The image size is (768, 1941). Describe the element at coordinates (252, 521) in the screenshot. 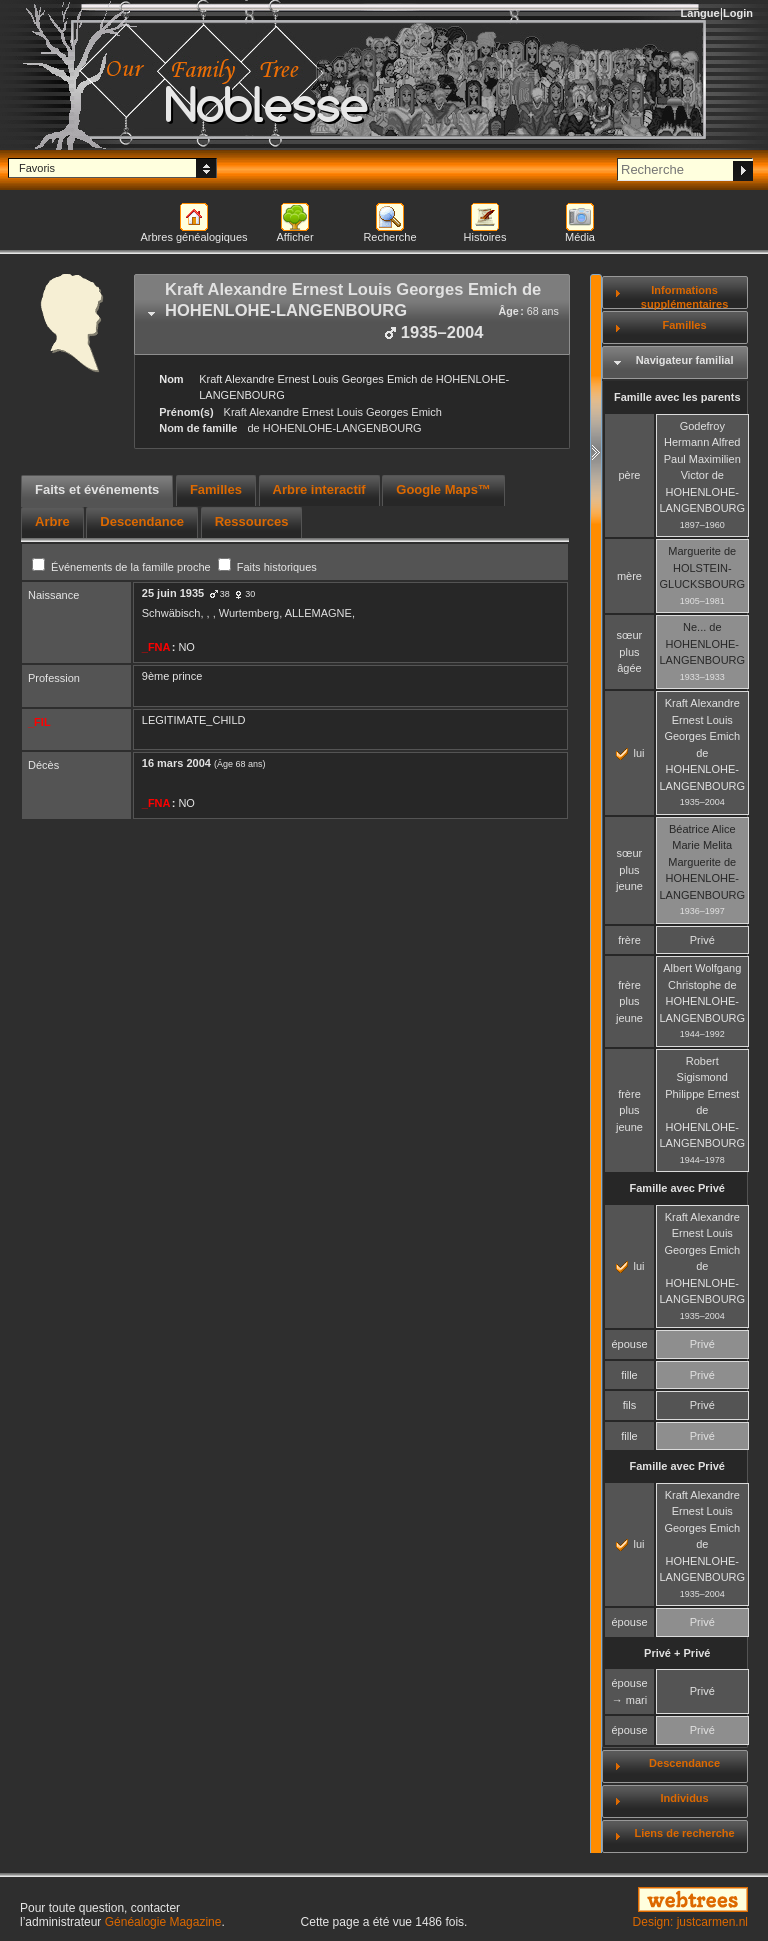

I see `Ressources [presentation]` at that location.